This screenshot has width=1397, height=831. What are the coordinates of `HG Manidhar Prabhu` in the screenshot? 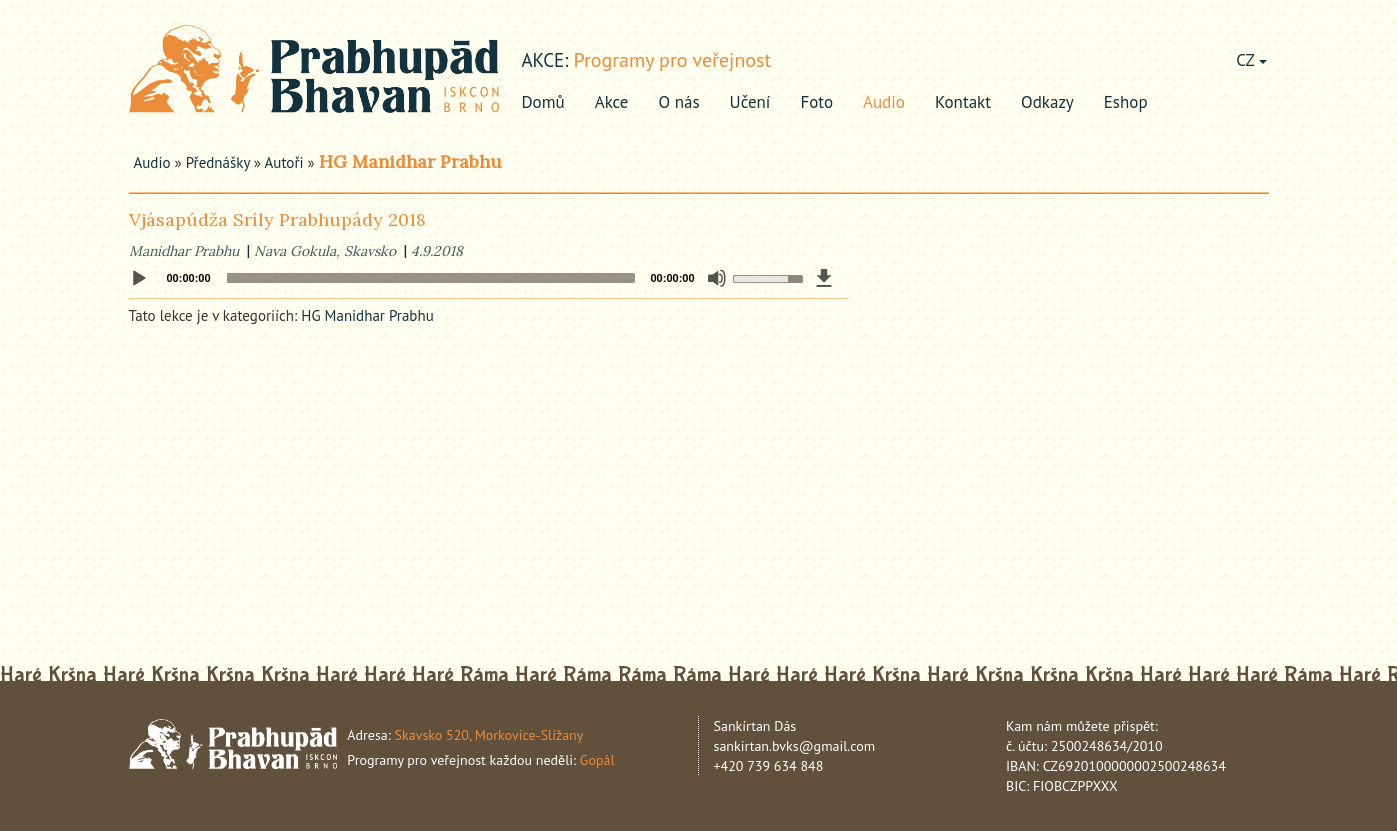 It's located at (410, 161).